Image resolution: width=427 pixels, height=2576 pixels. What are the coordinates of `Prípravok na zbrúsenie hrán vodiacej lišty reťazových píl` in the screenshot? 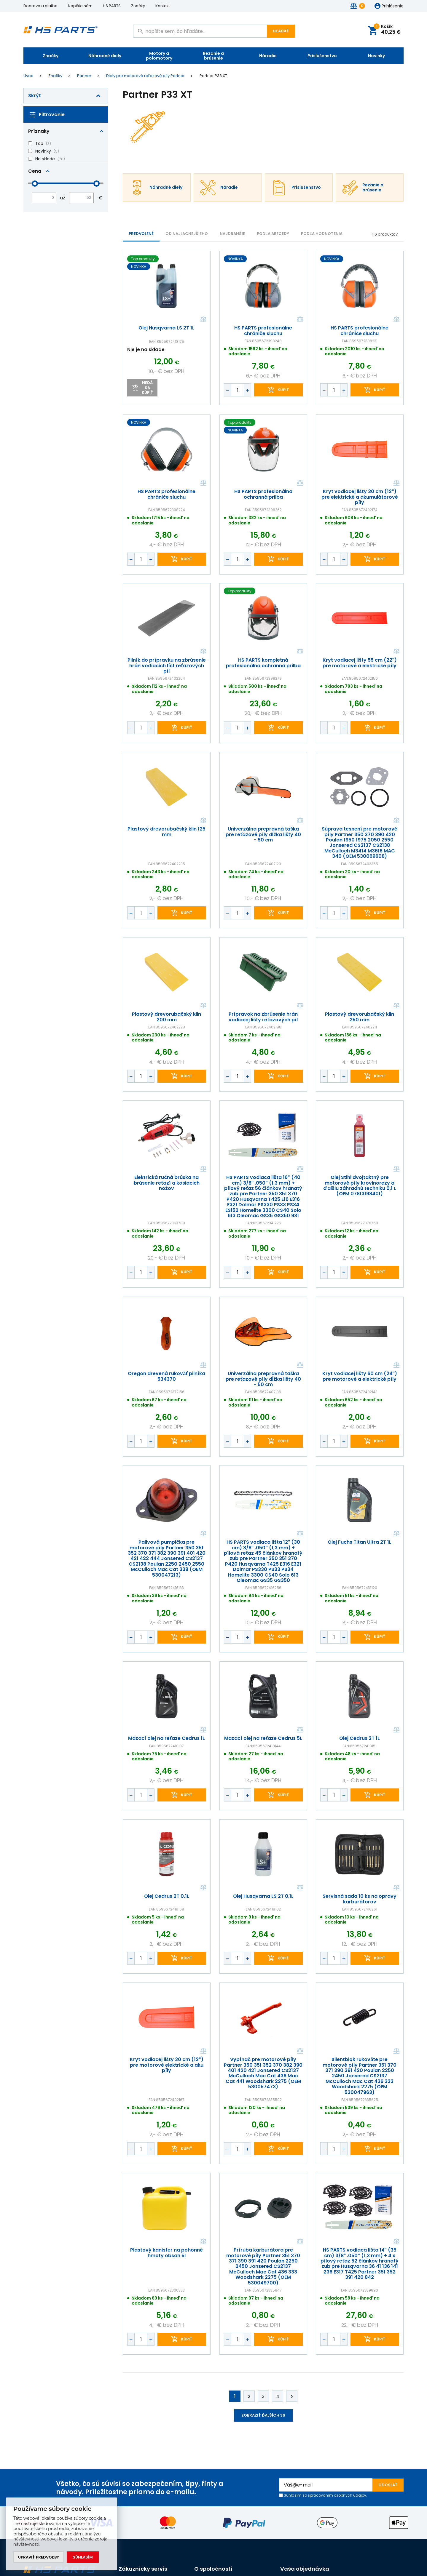 It's located at (263, 1017).